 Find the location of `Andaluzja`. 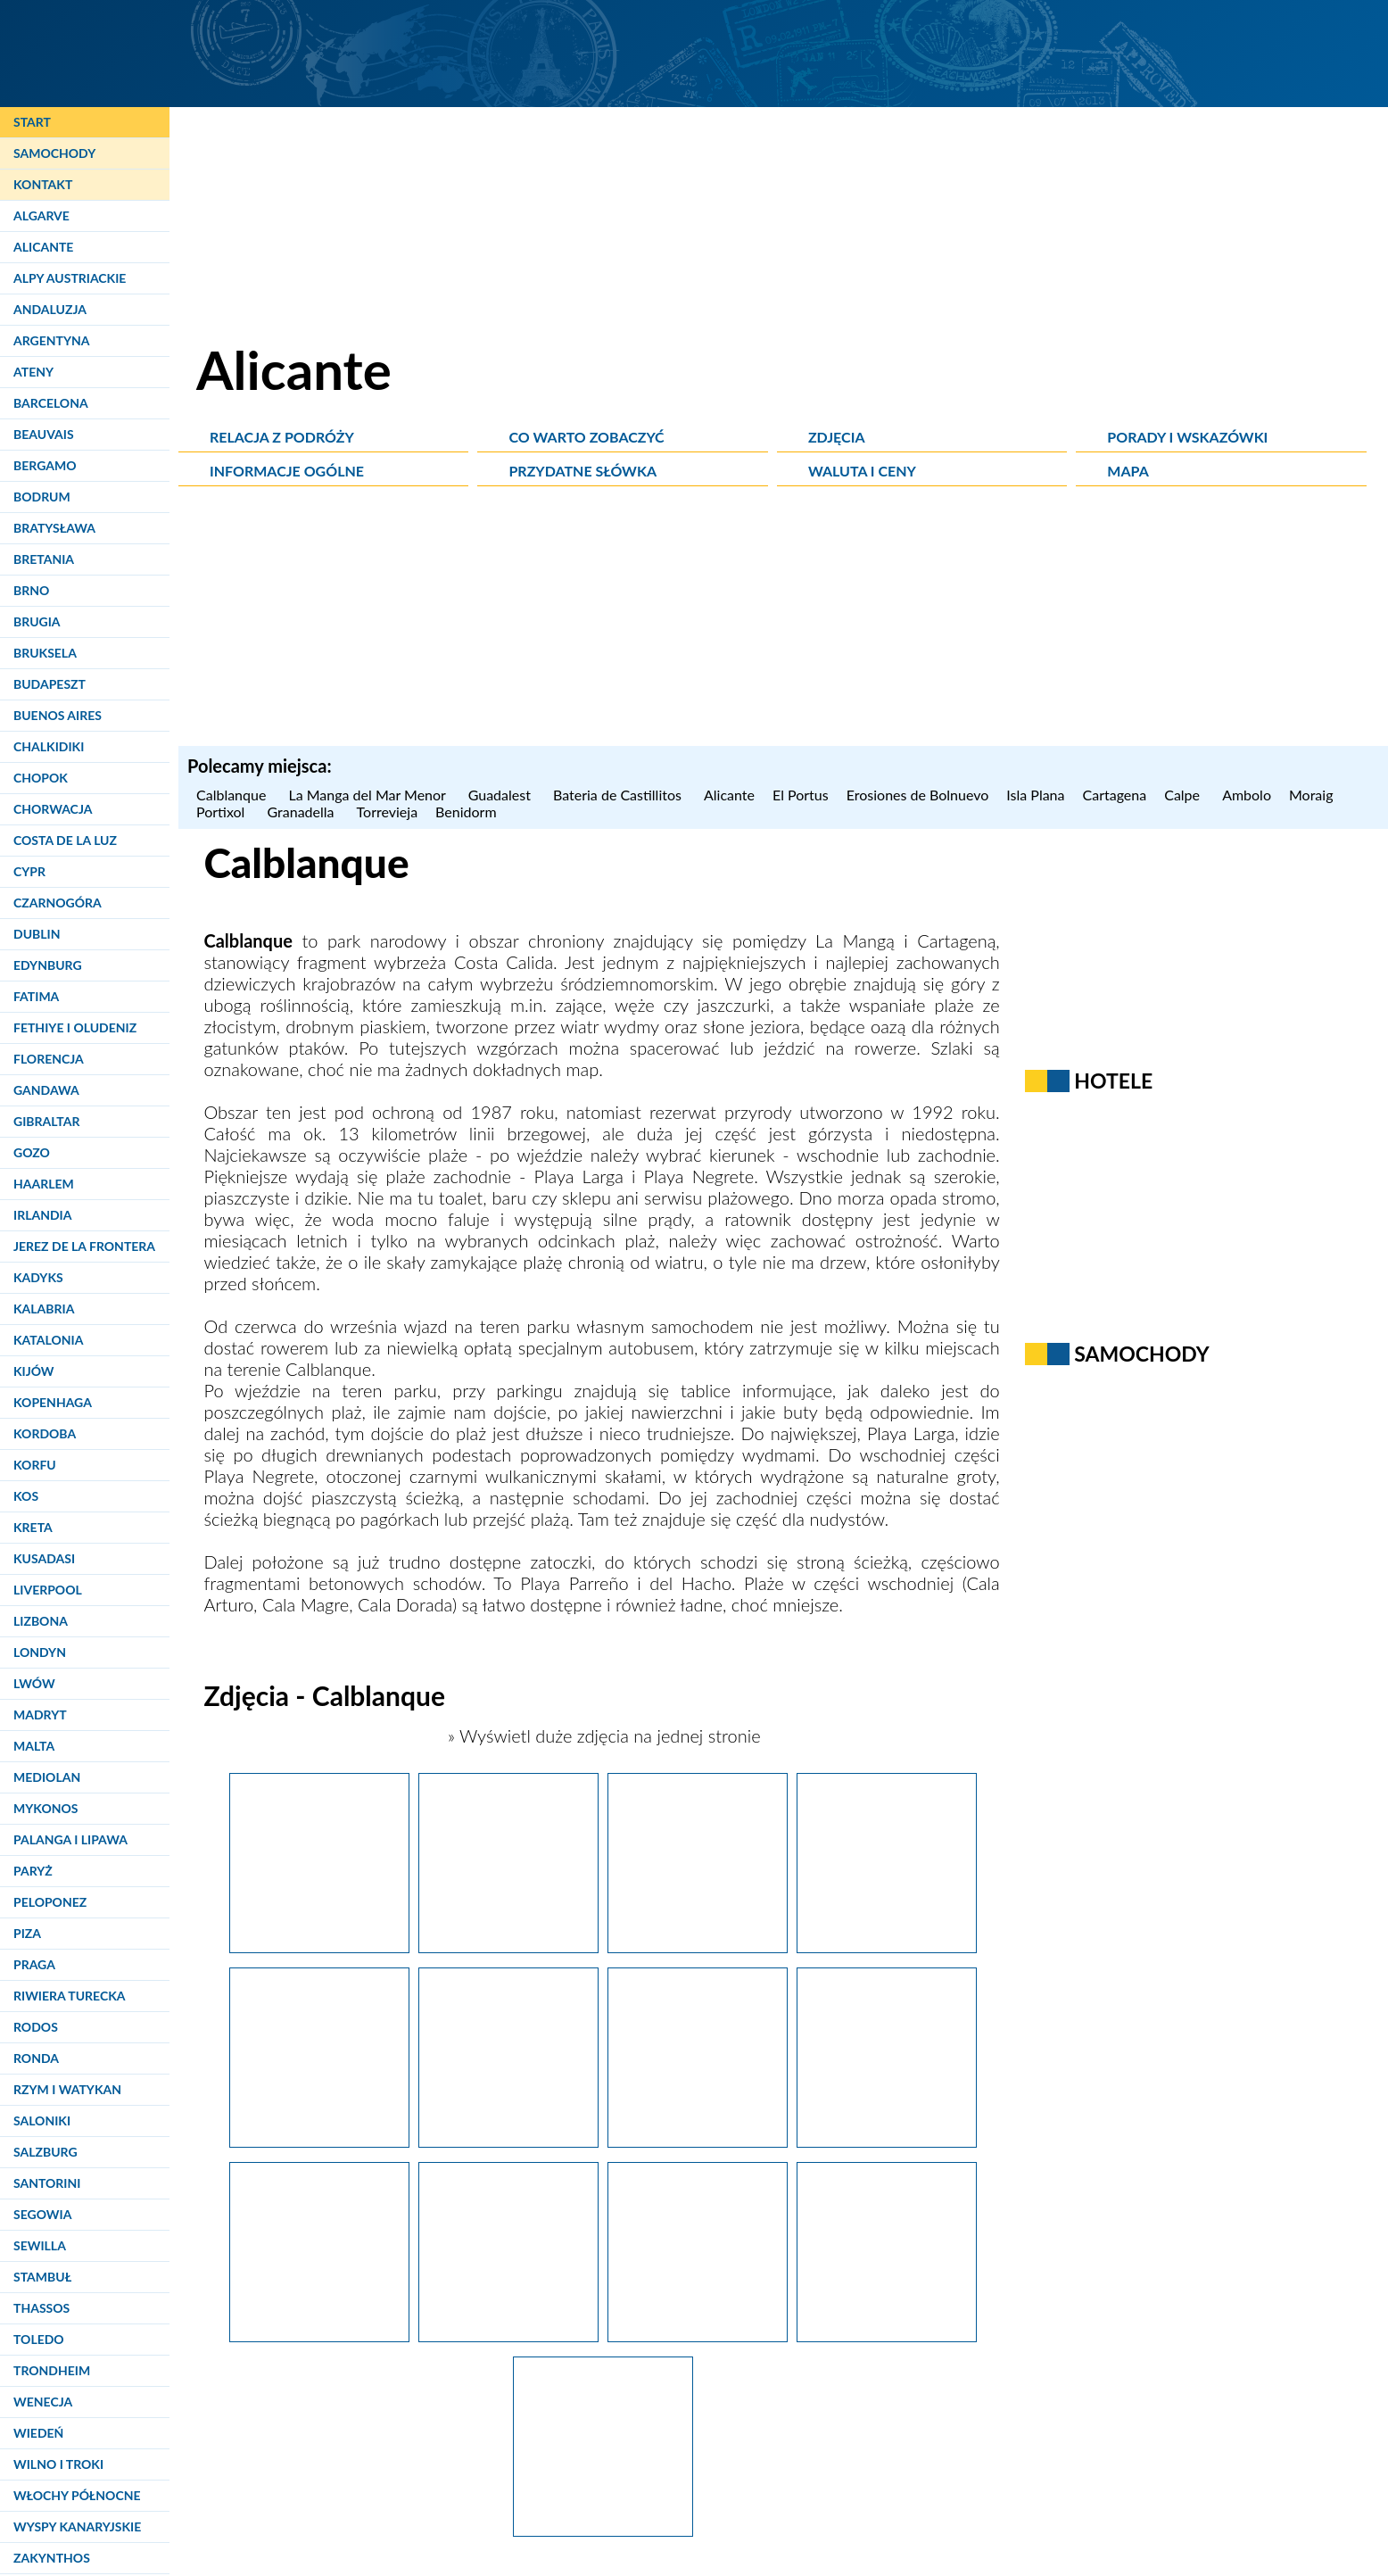

Andaluzja is located at coordinates (50, 309).